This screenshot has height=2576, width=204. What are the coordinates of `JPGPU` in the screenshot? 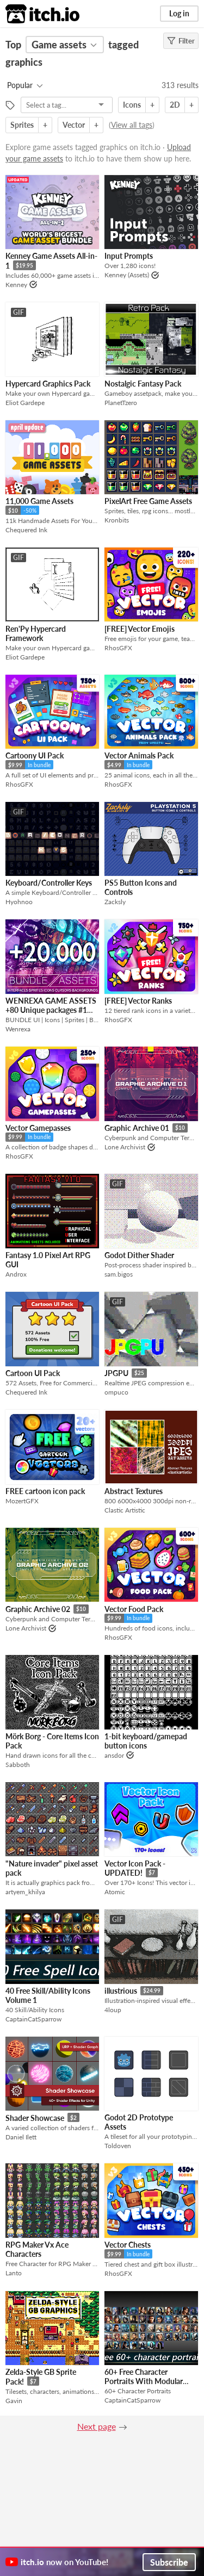 It's located at (116, 1373).